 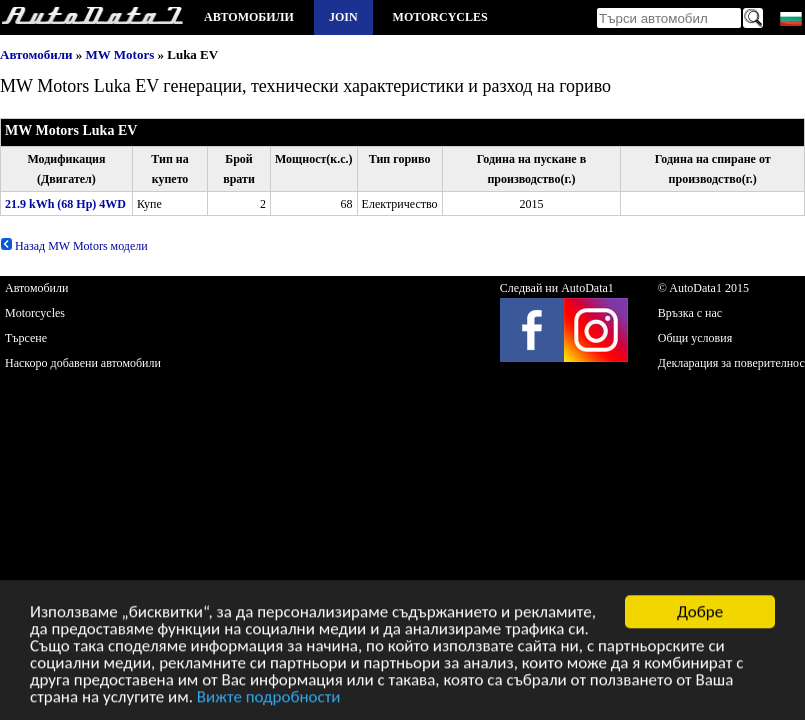 I want to click on Общи условия, so click(x=695, y=338).